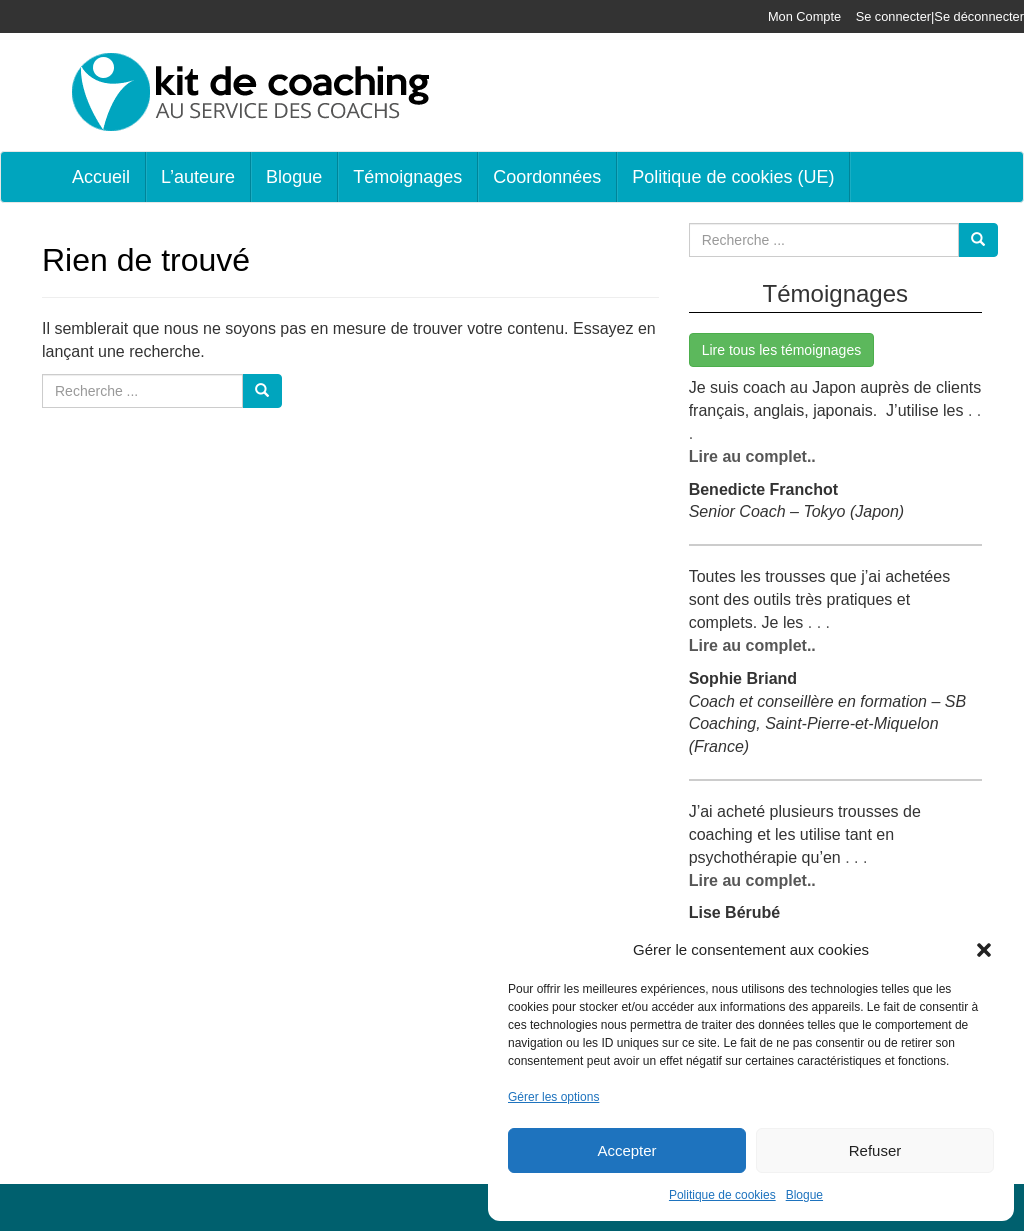 This screenshot has height=1231, width=1024. Describe the element at coordinates (804, 1195) in the screenshot. I see `Blogue` at that location.